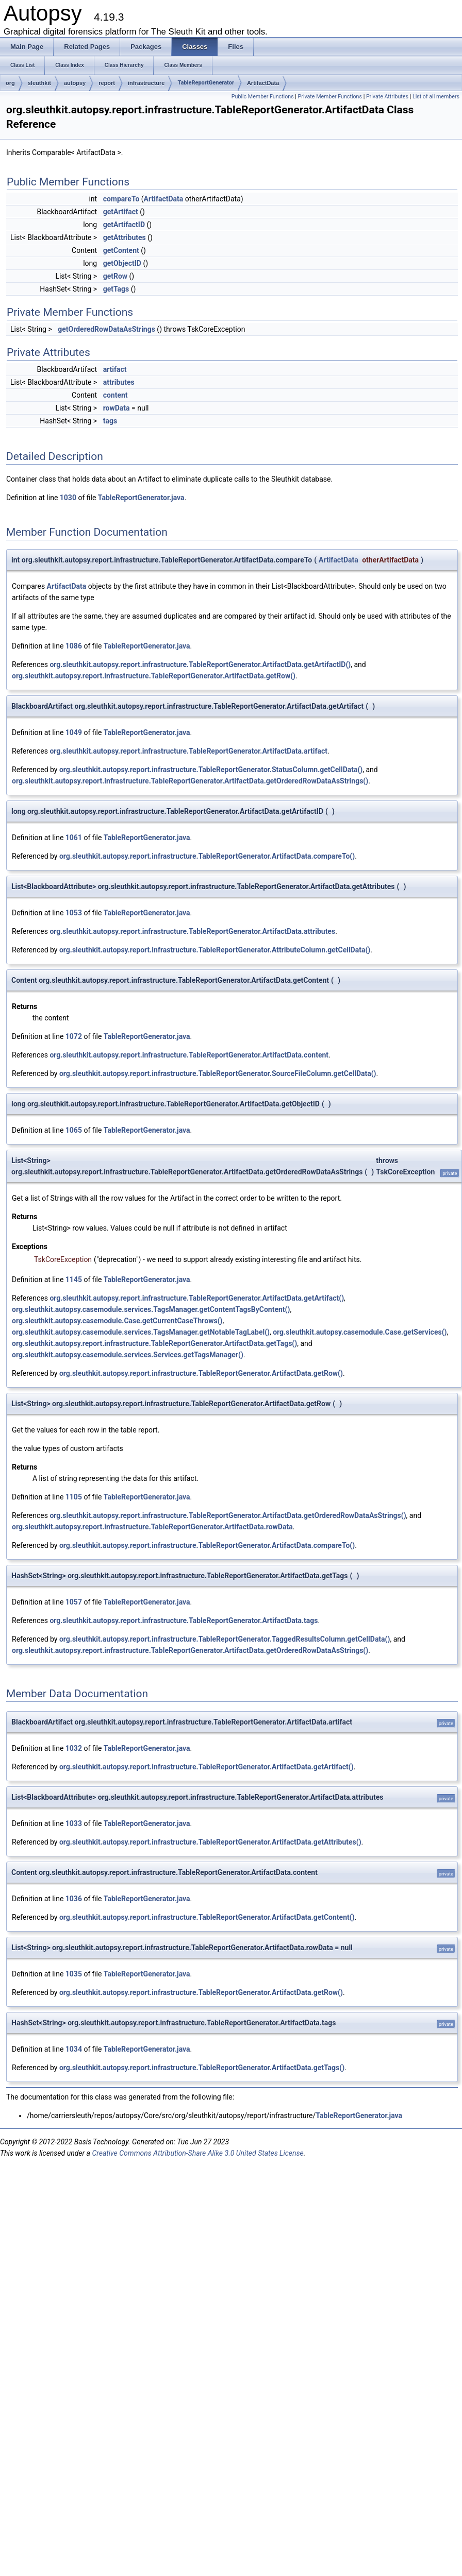 The image size is (462, 2576). Describe the element at coordinates (106, 329) in the screenshot. I see `getOrderedRowDataAsStrings` at that location.